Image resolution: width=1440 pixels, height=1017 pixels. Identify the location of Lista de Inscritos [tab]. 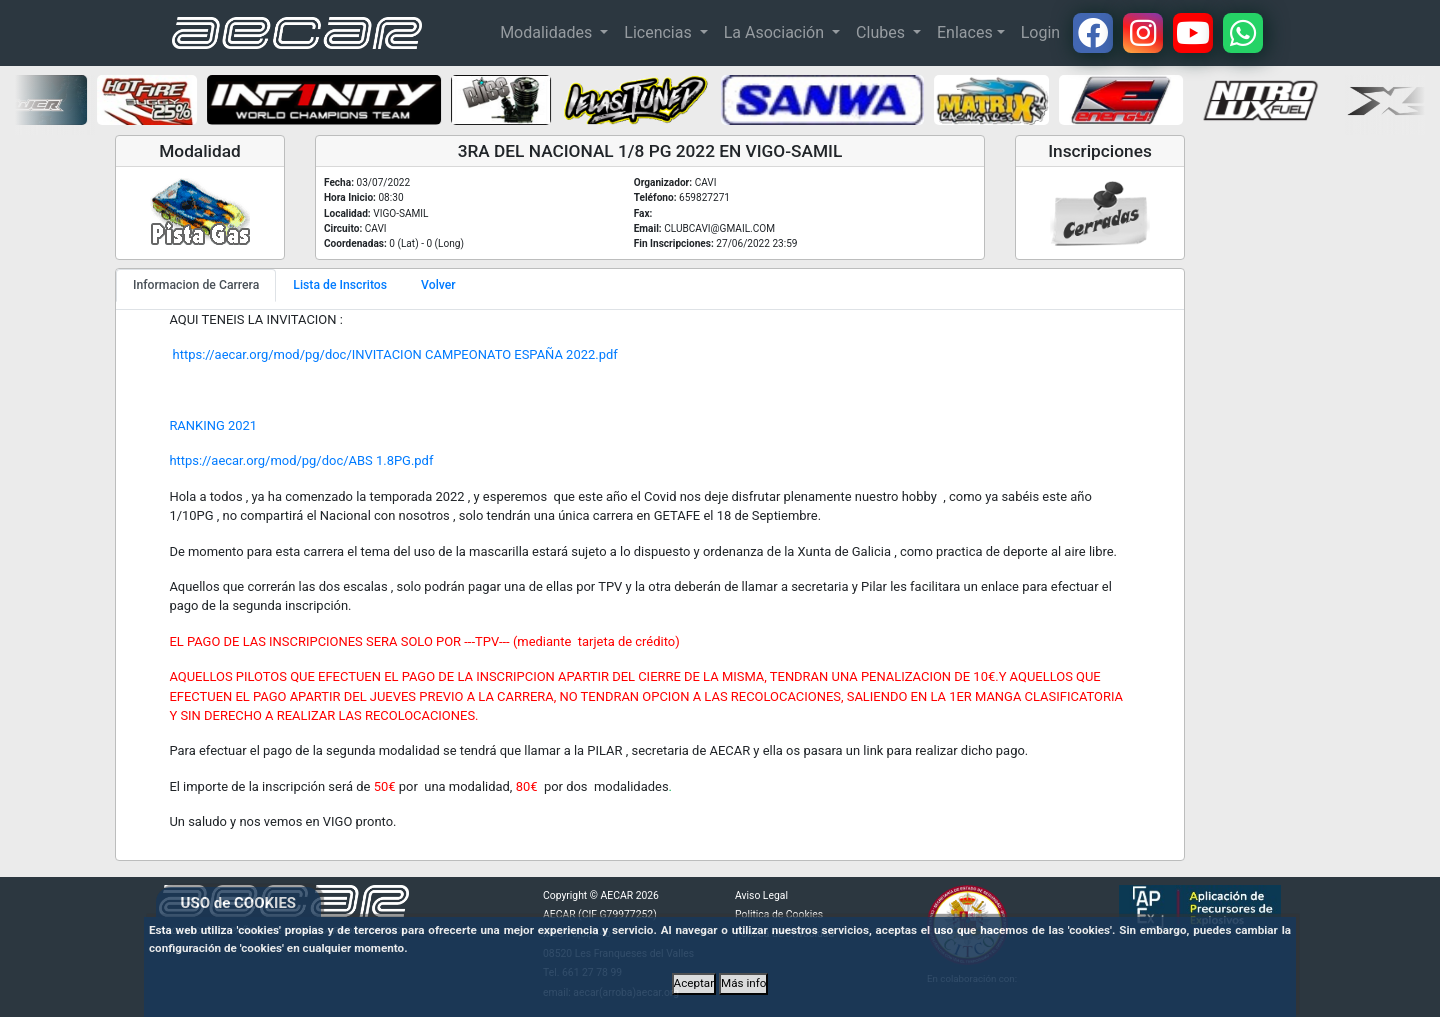
(340, 285).